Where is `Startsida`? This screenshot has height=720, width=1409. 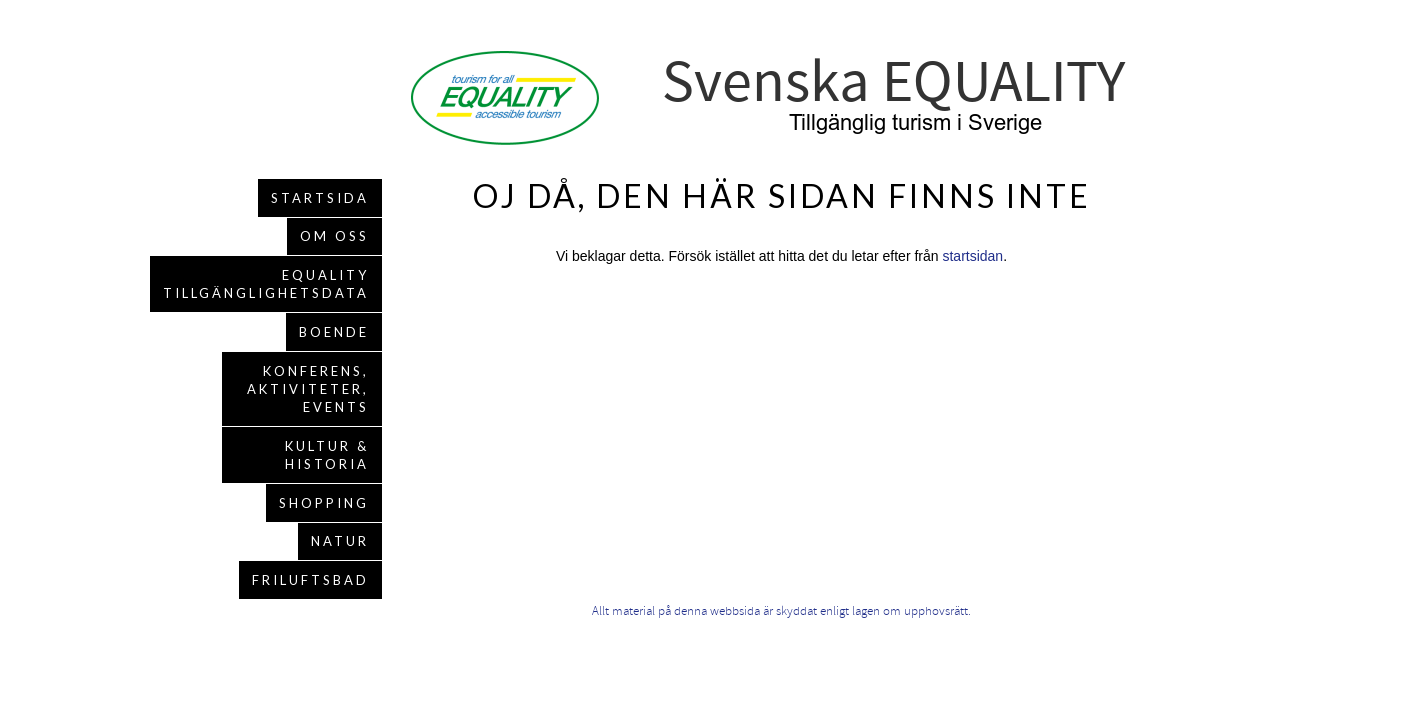
Startsida is located at coordinates (320, 198).